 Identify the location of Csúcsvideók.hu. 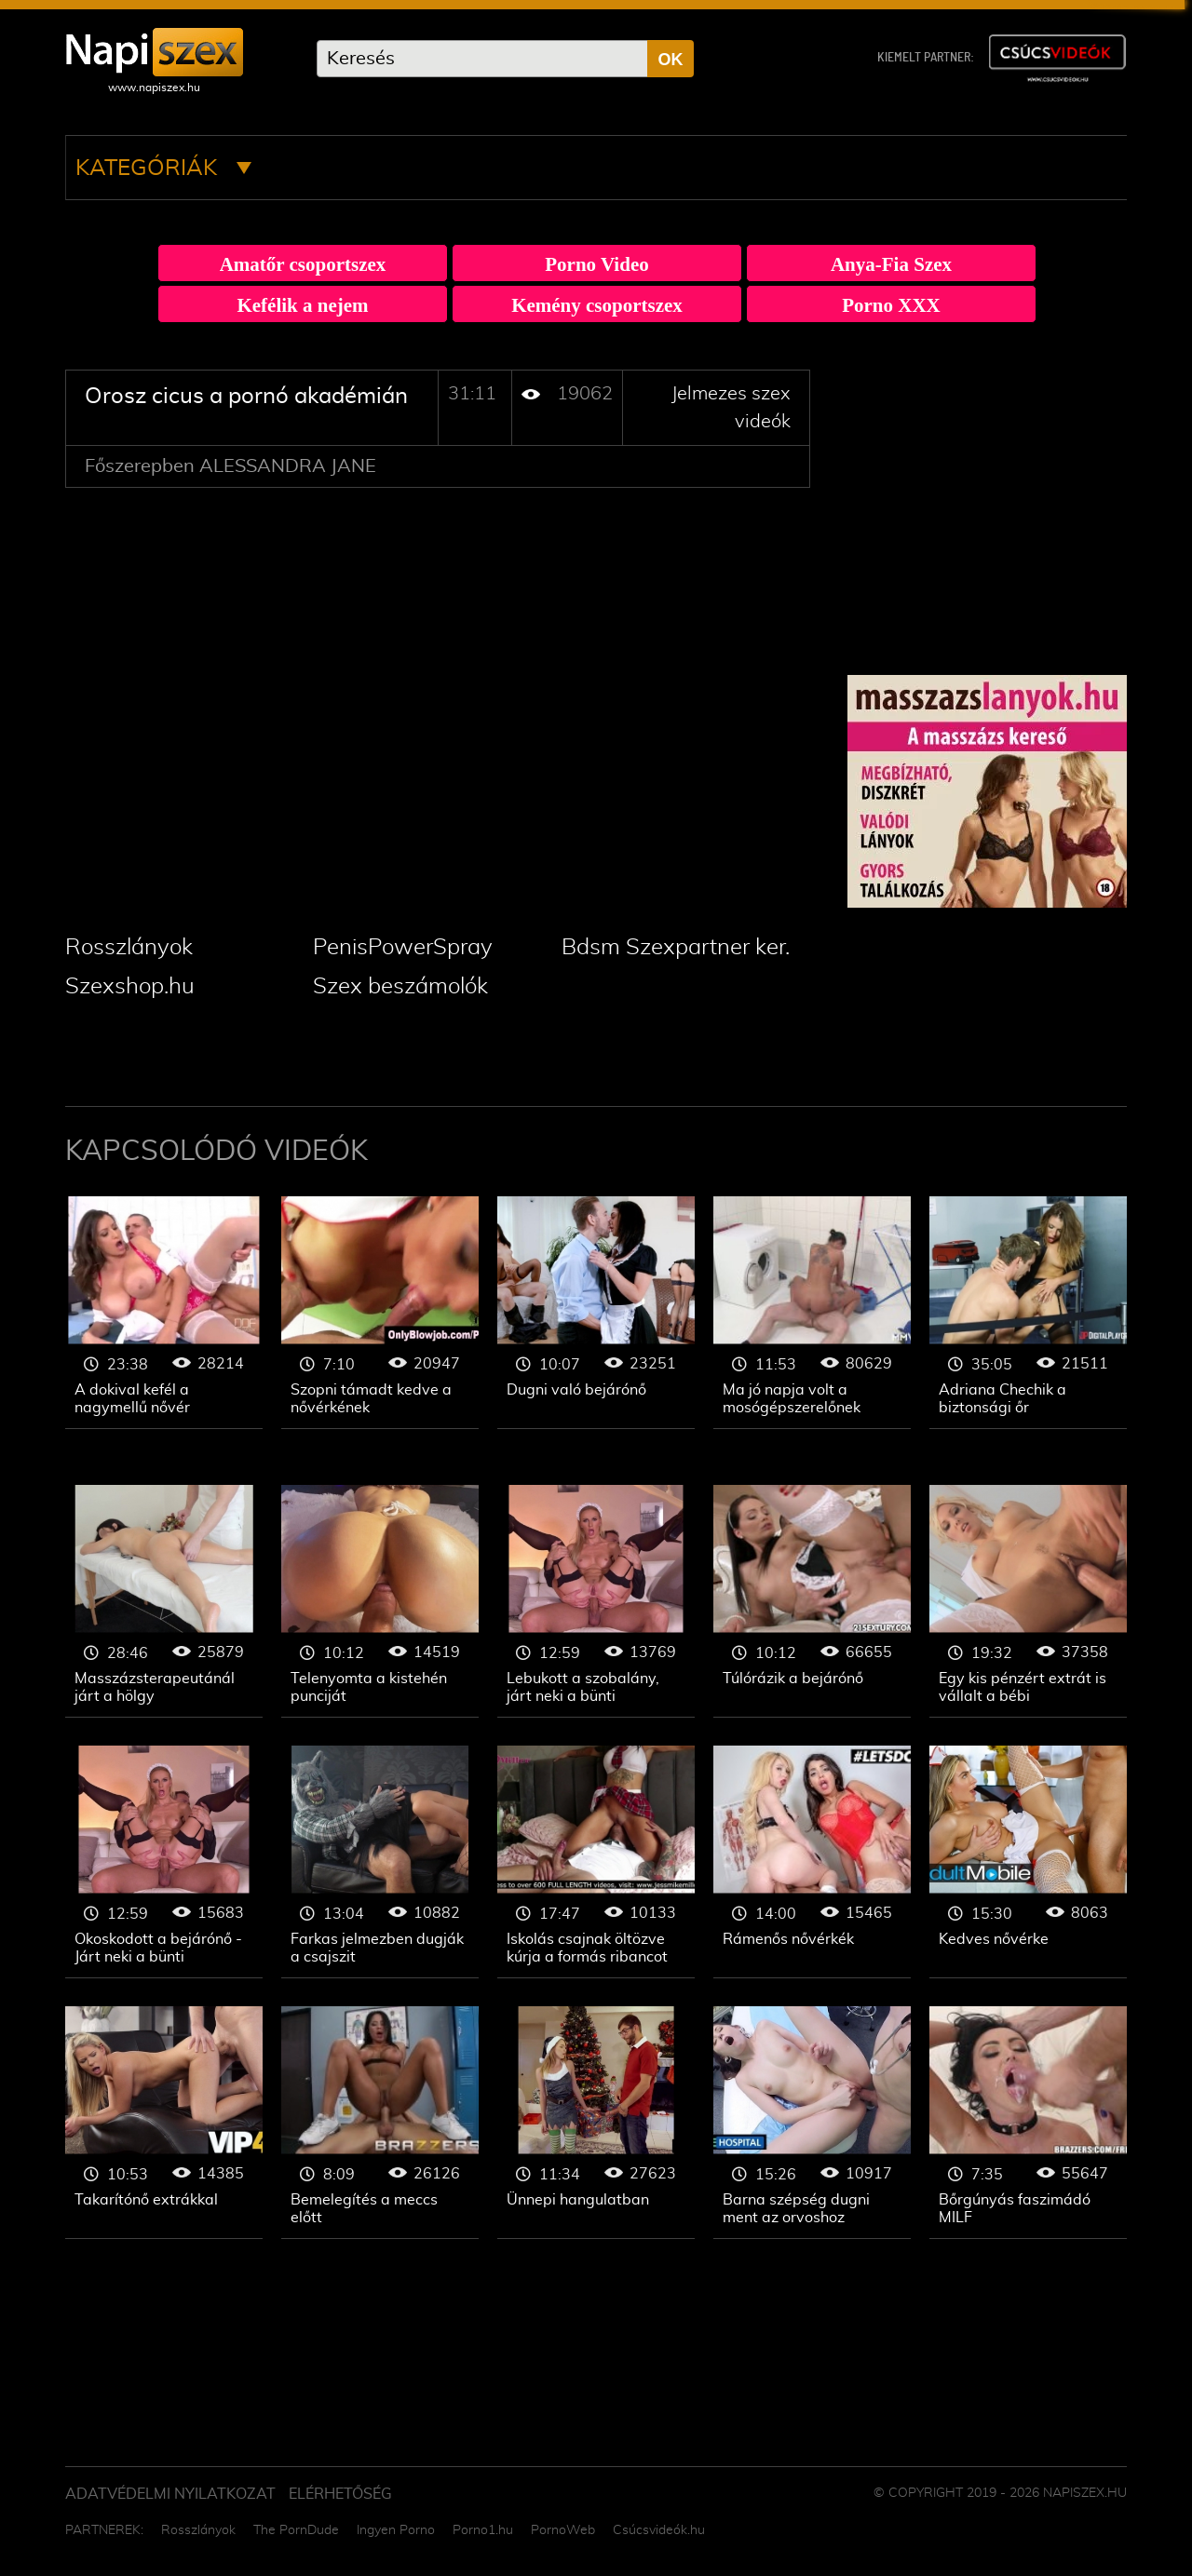
(659, 2530).